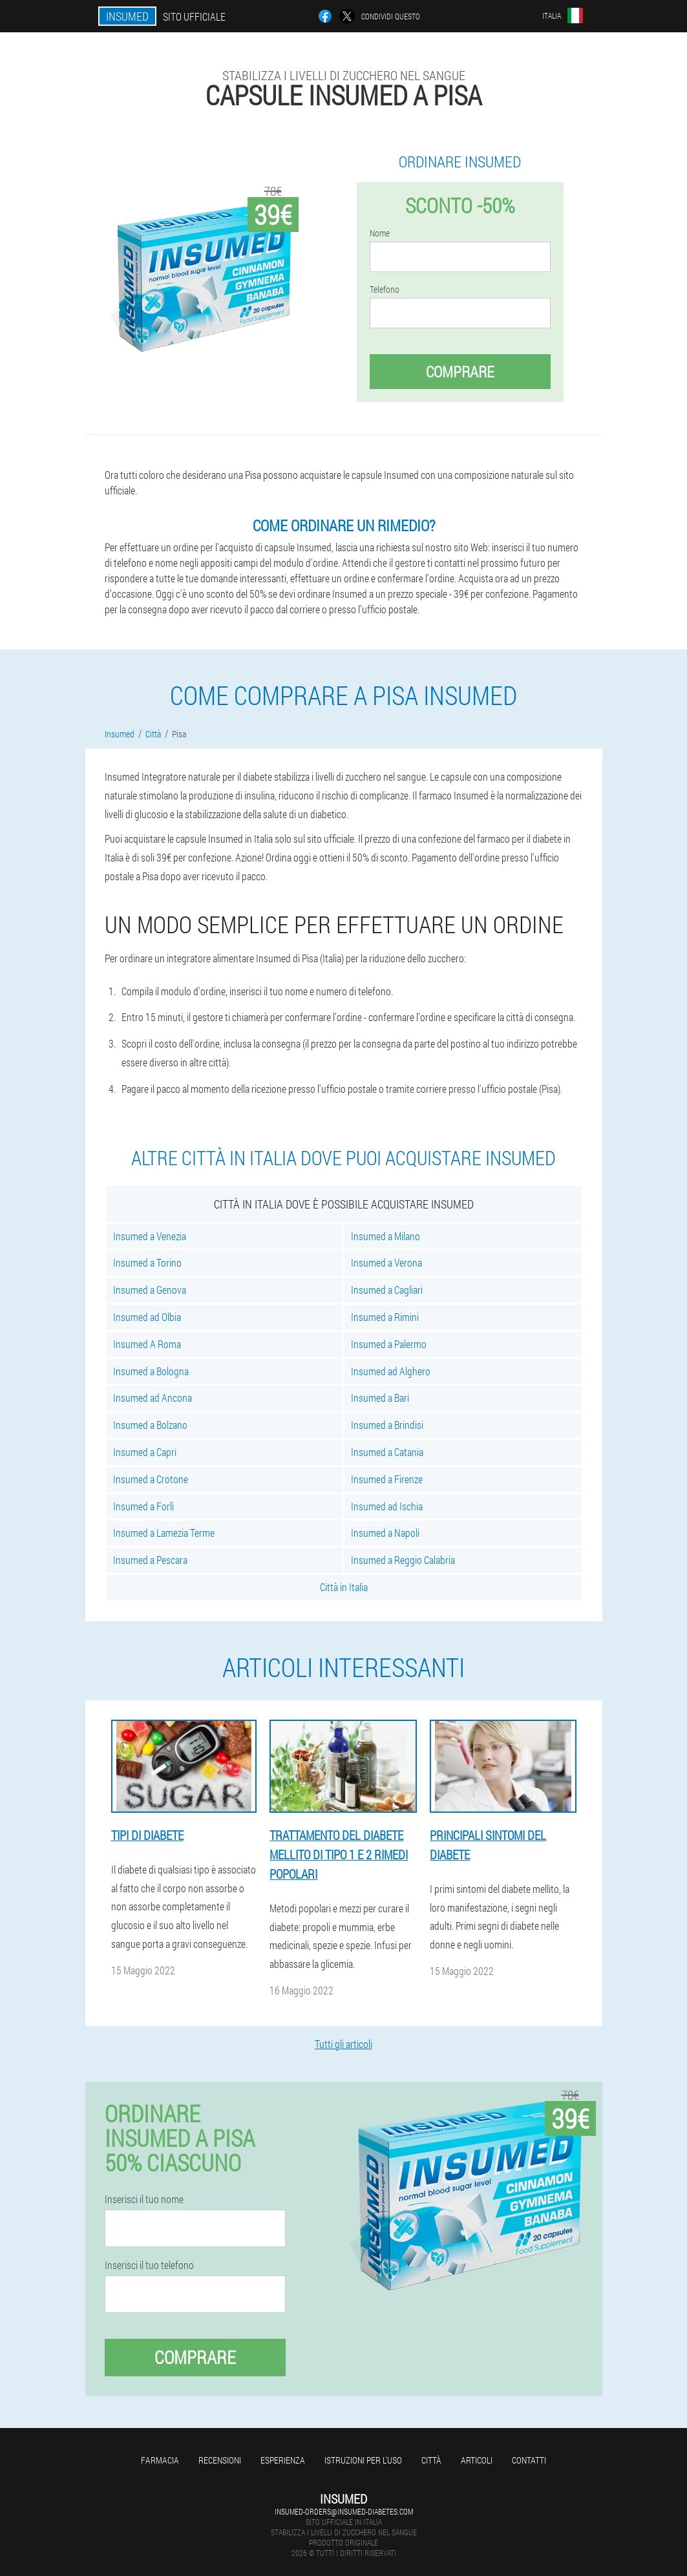 The image size is (687, 2576). I want to click on Insumed a Bolzano, so click(150, 1424).